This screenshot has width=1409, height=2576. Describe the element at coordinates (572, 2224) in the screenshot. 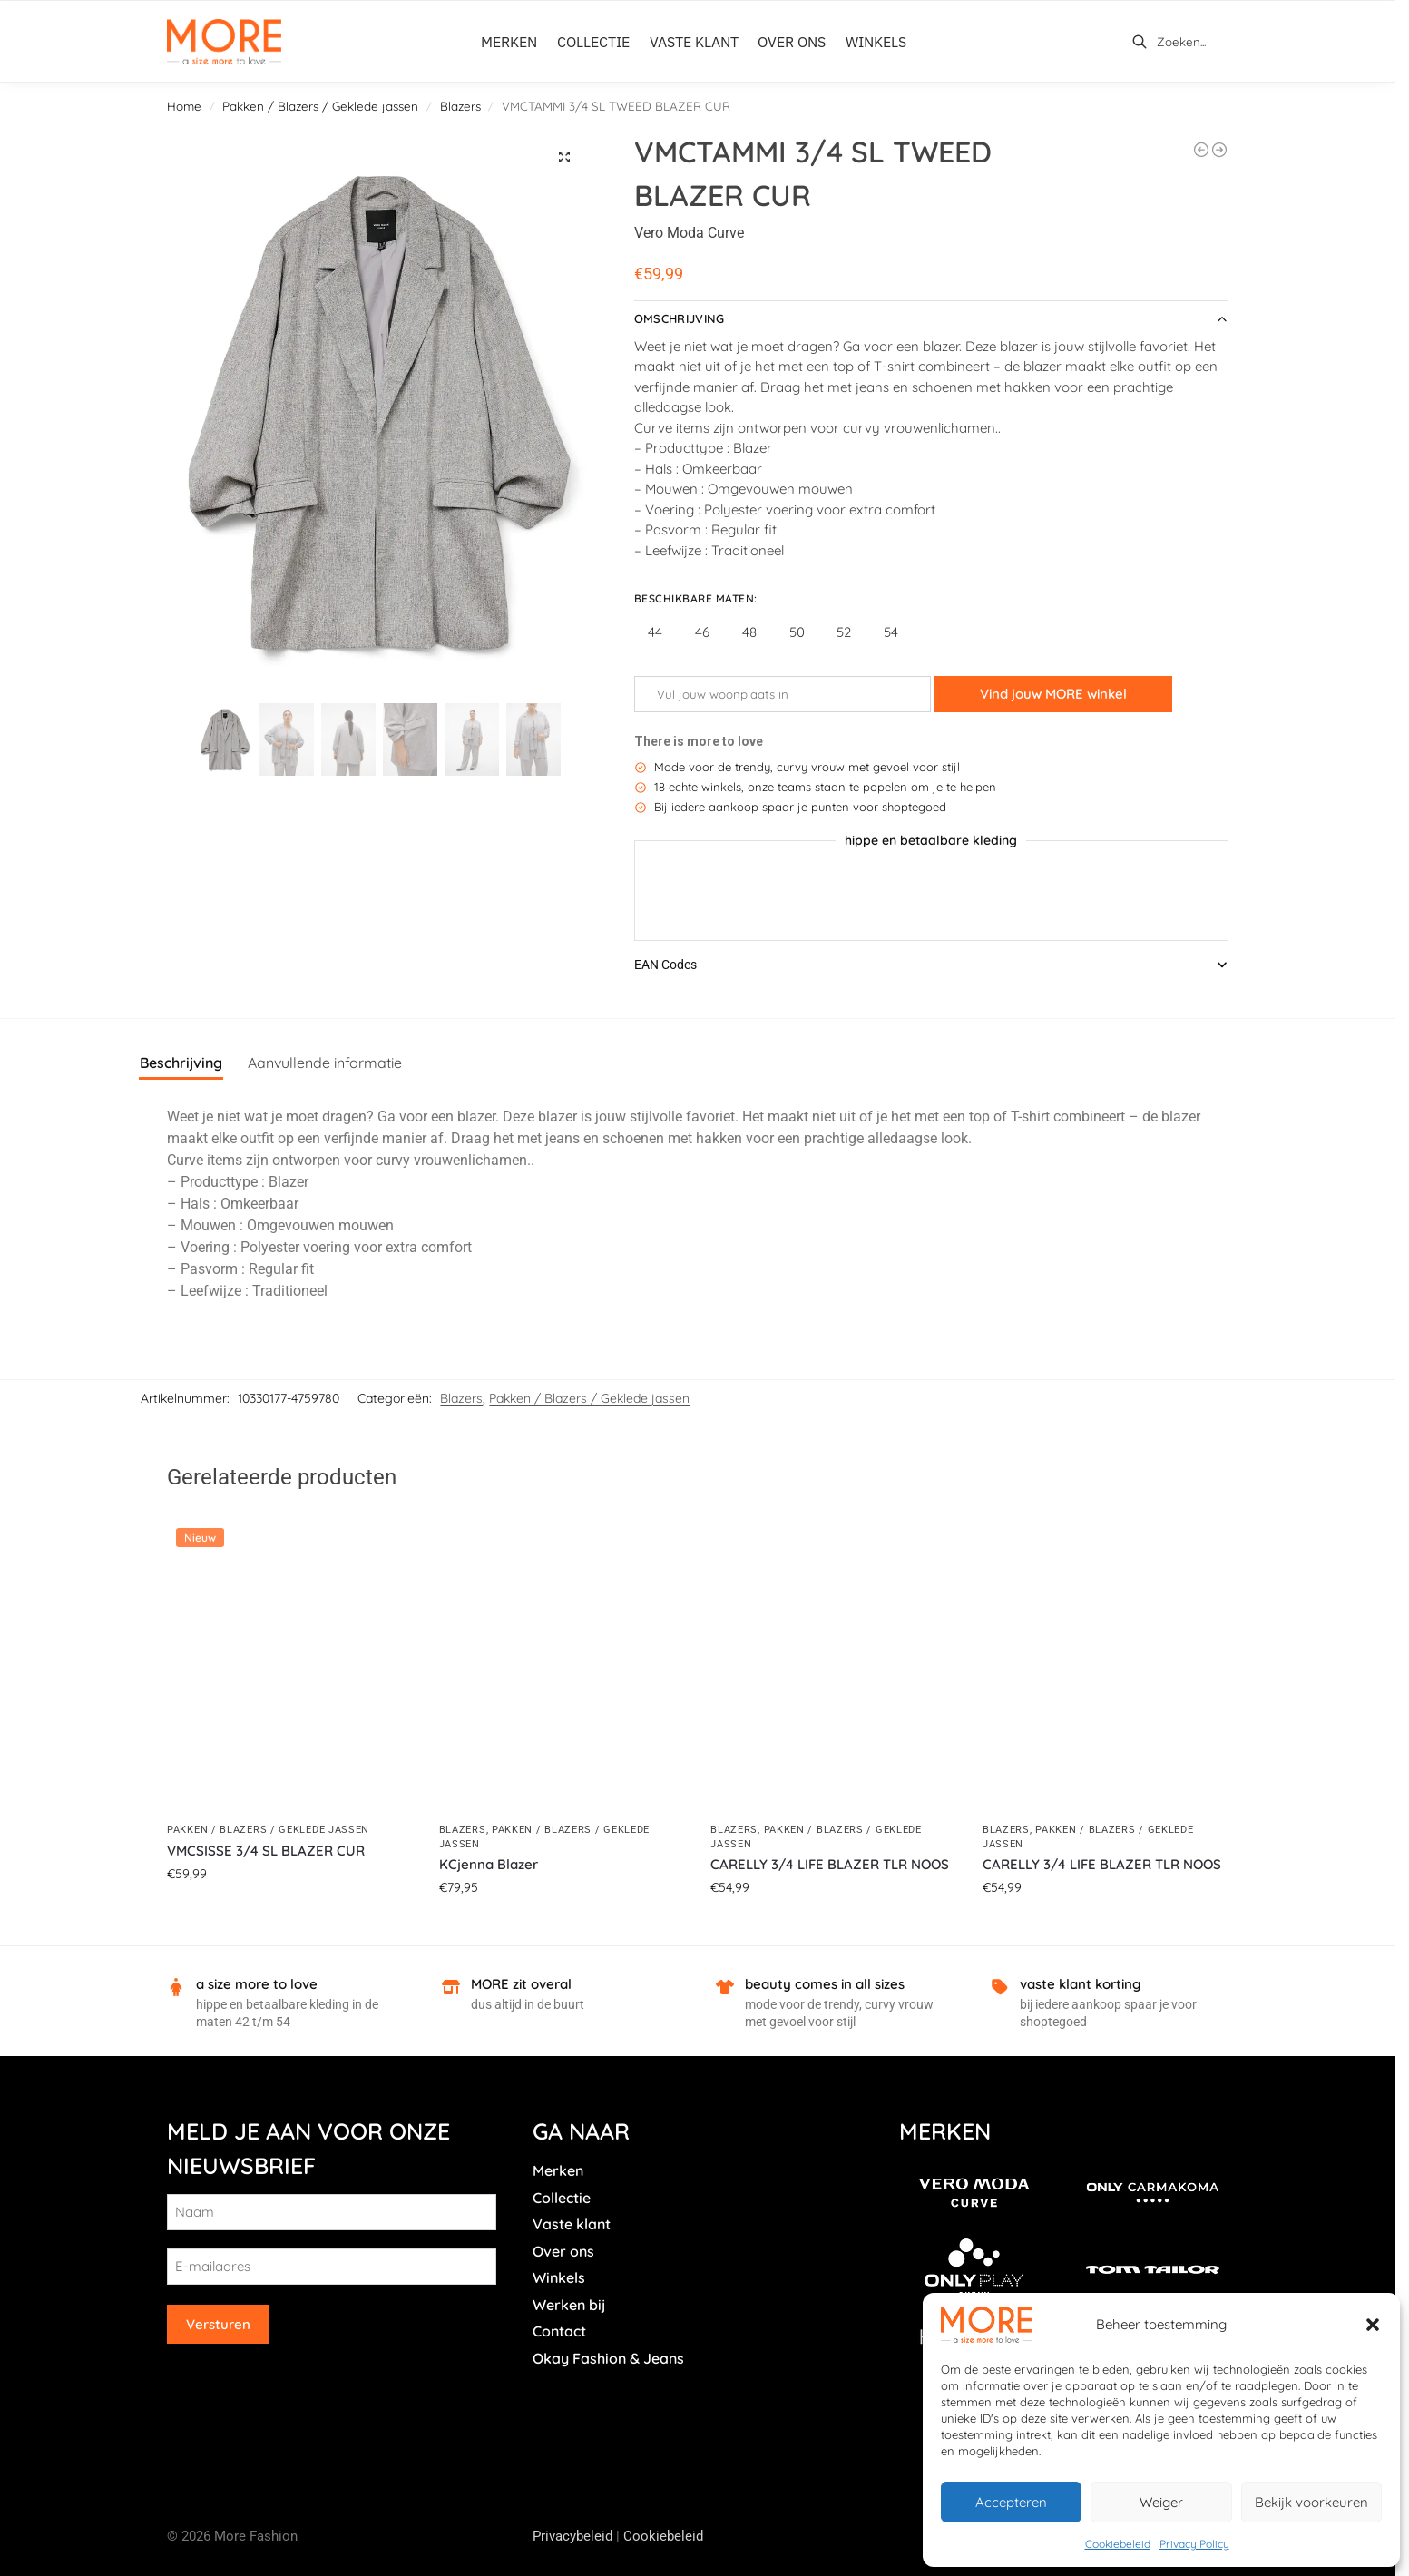

I see `Vaste klant` at that location.